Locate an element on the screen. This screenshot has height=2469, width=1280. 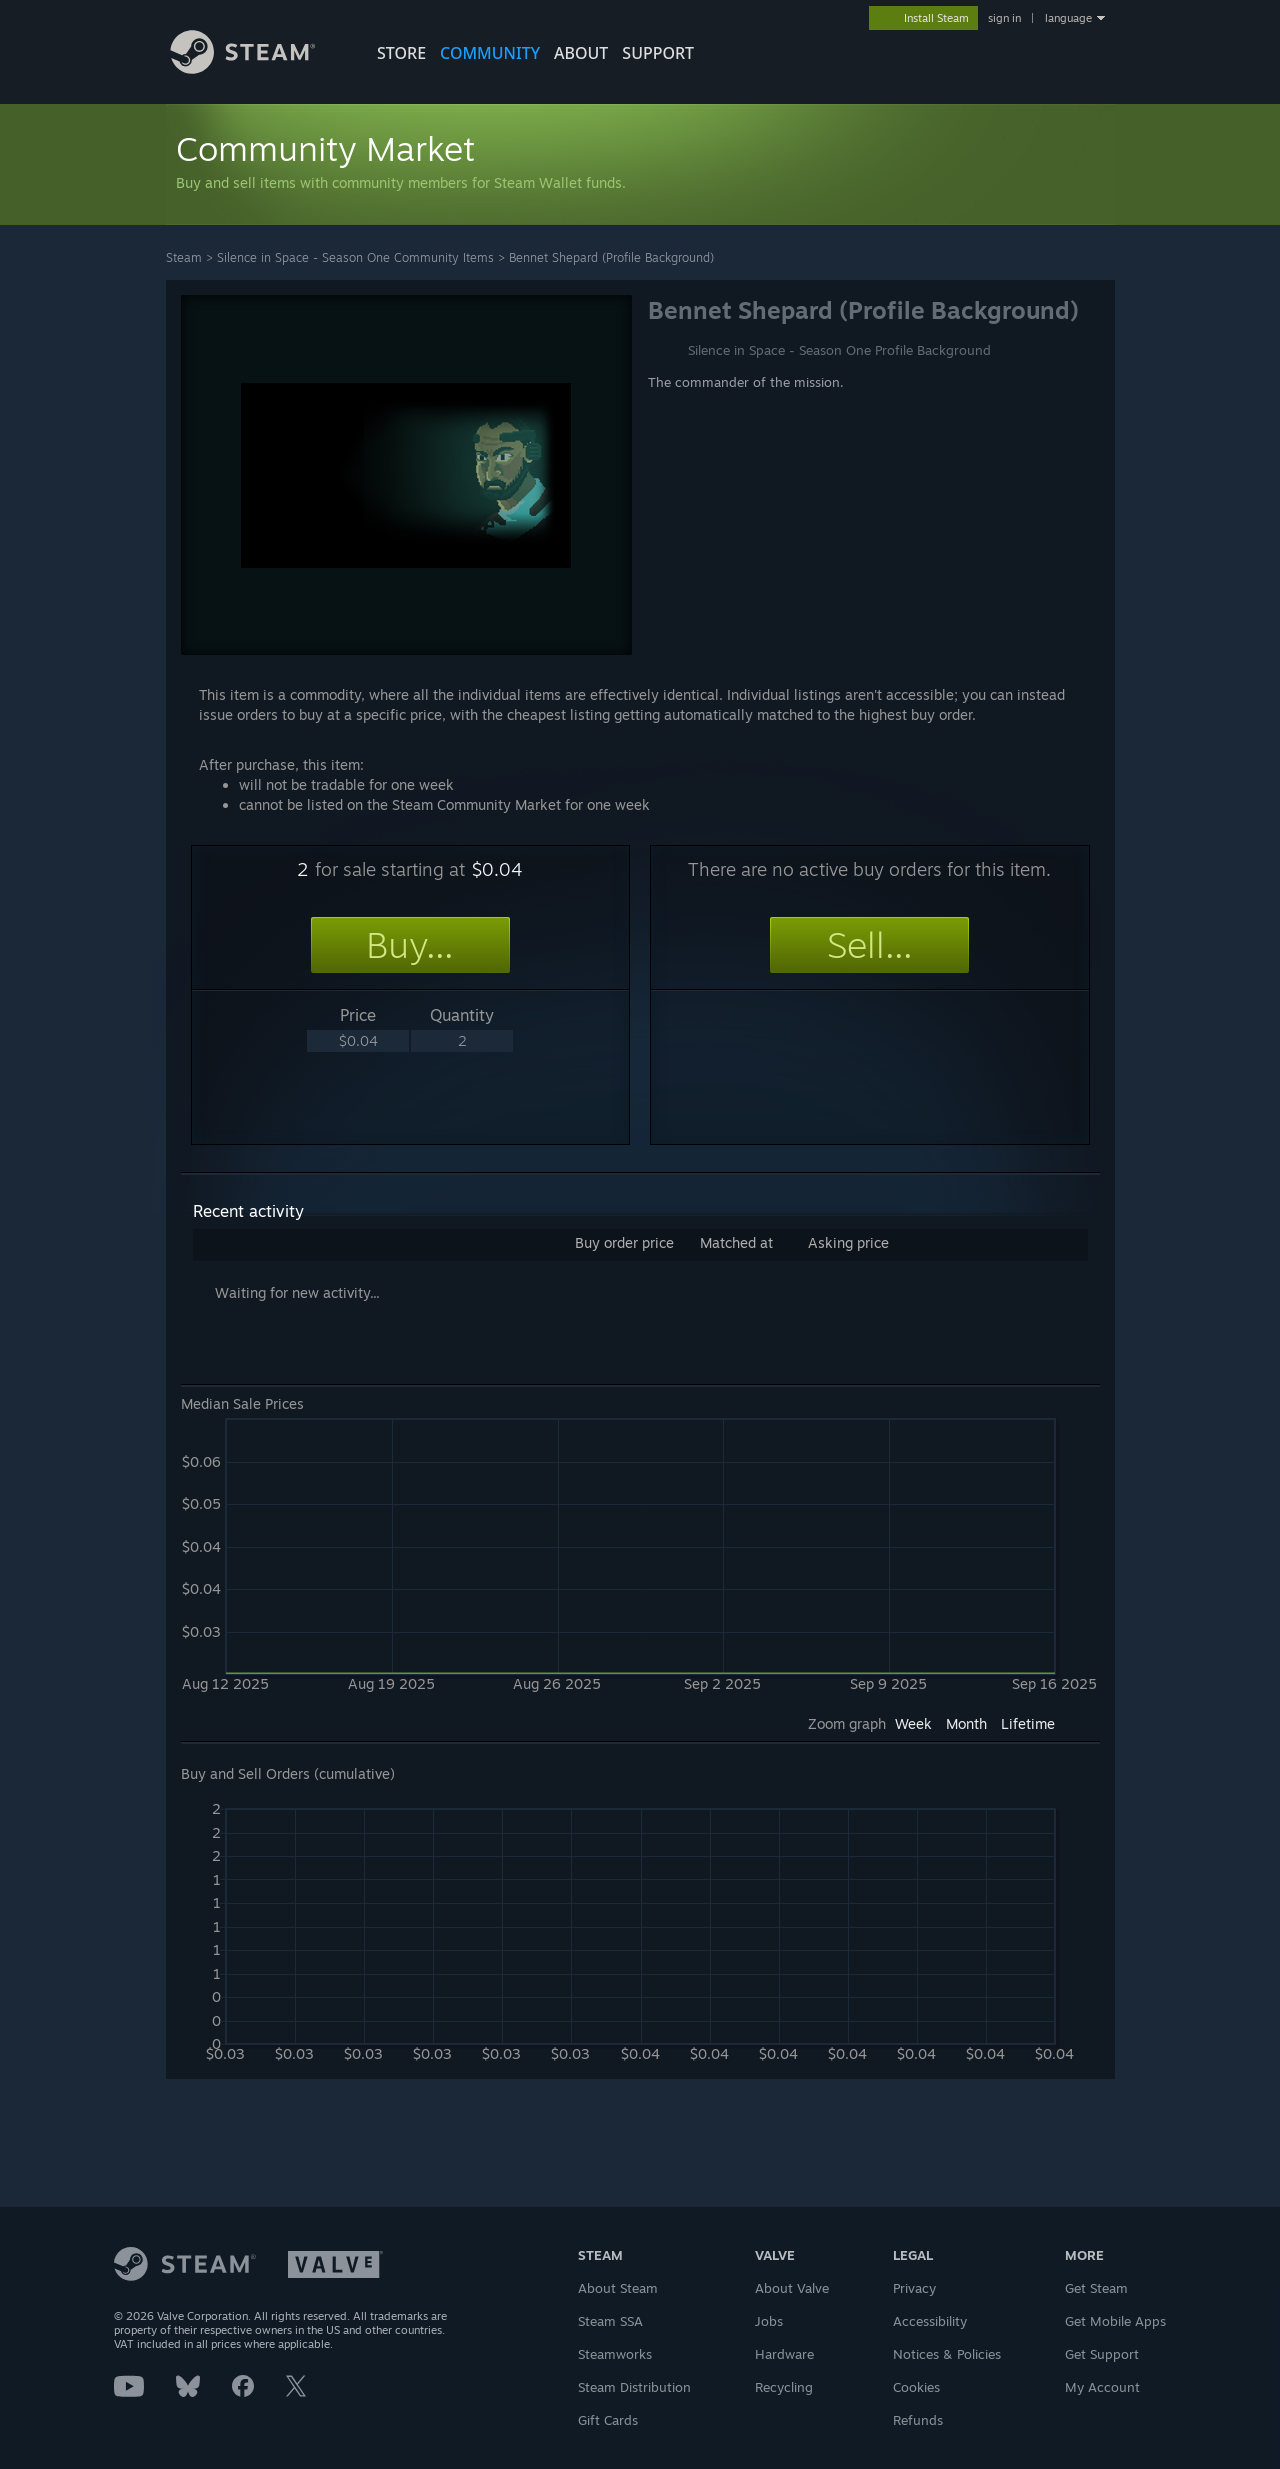
Lifetime is located at coordinates (1028, 1723).